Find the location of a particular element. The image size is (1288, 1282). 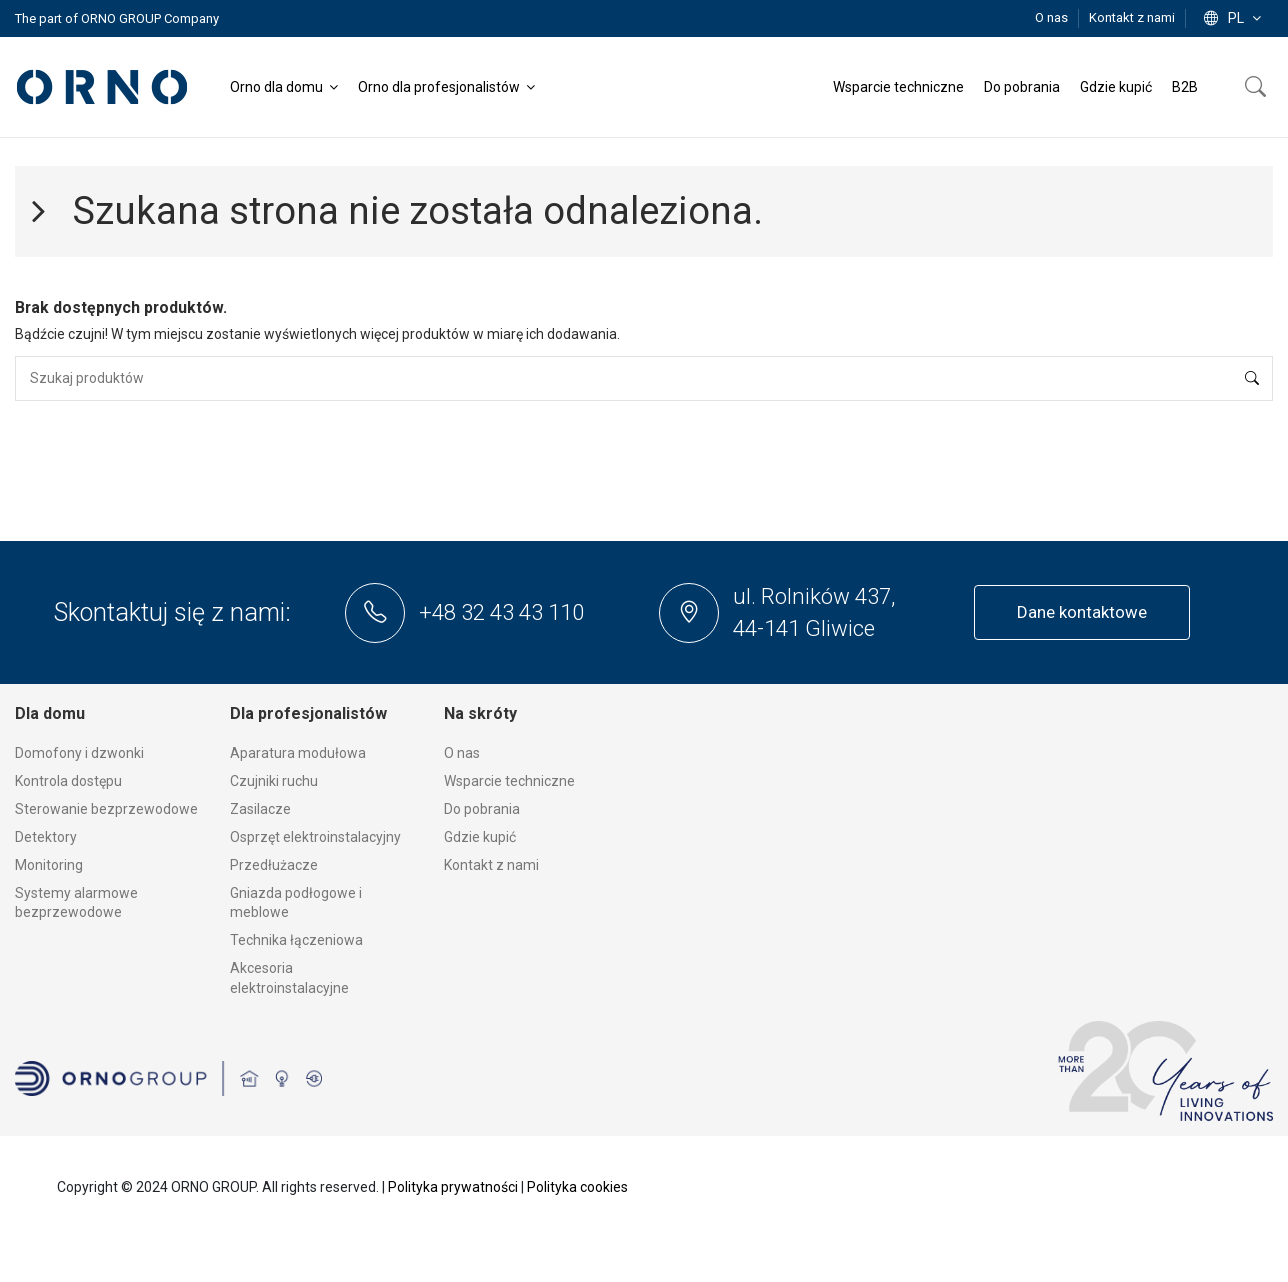

Monitoring is located at coordinates (49, 865).